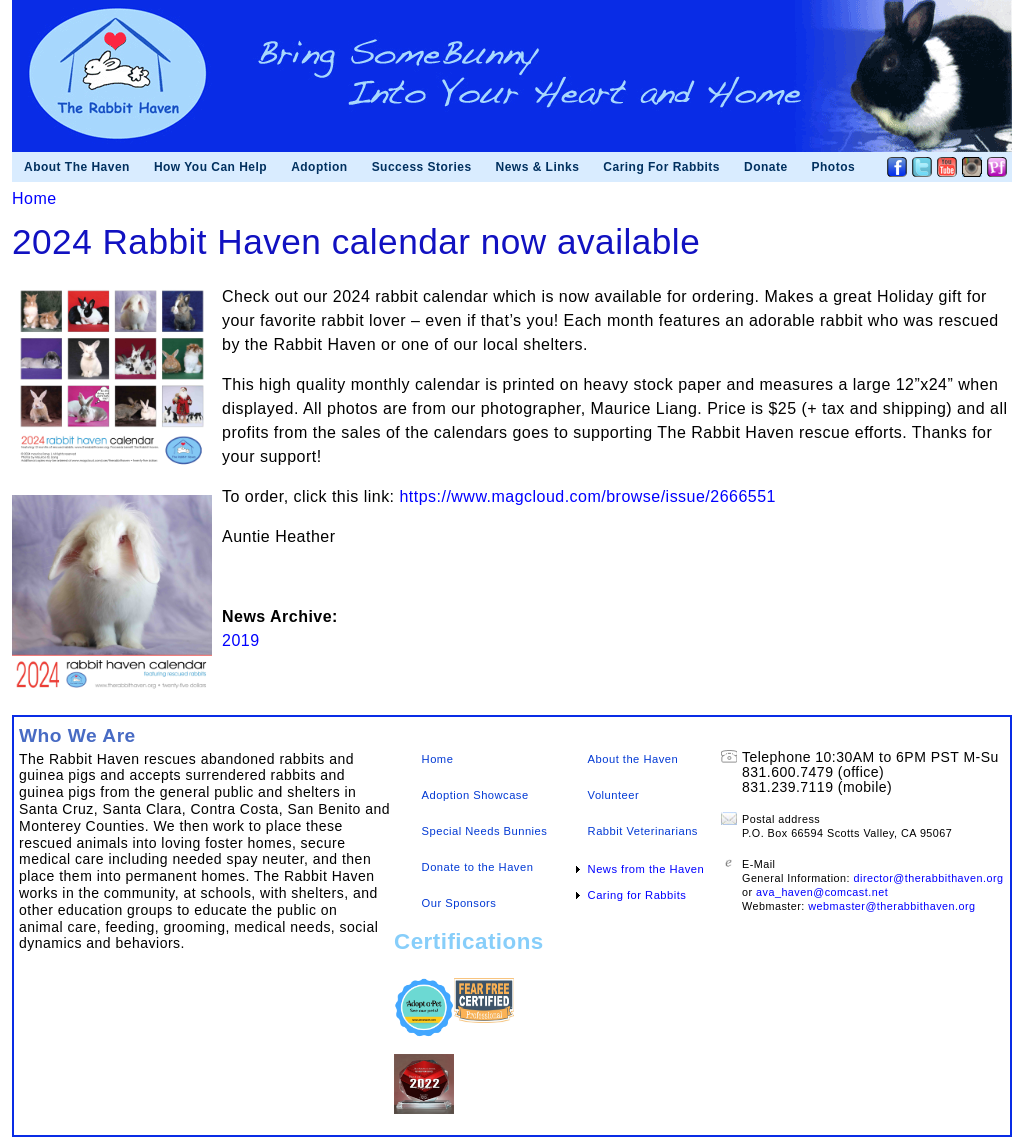 The width and height of the screenshot is (1024, 1137). Describe the element at coordinates (929, 878) in the screenshot. I see `director@therabbithaven.org` at that location.